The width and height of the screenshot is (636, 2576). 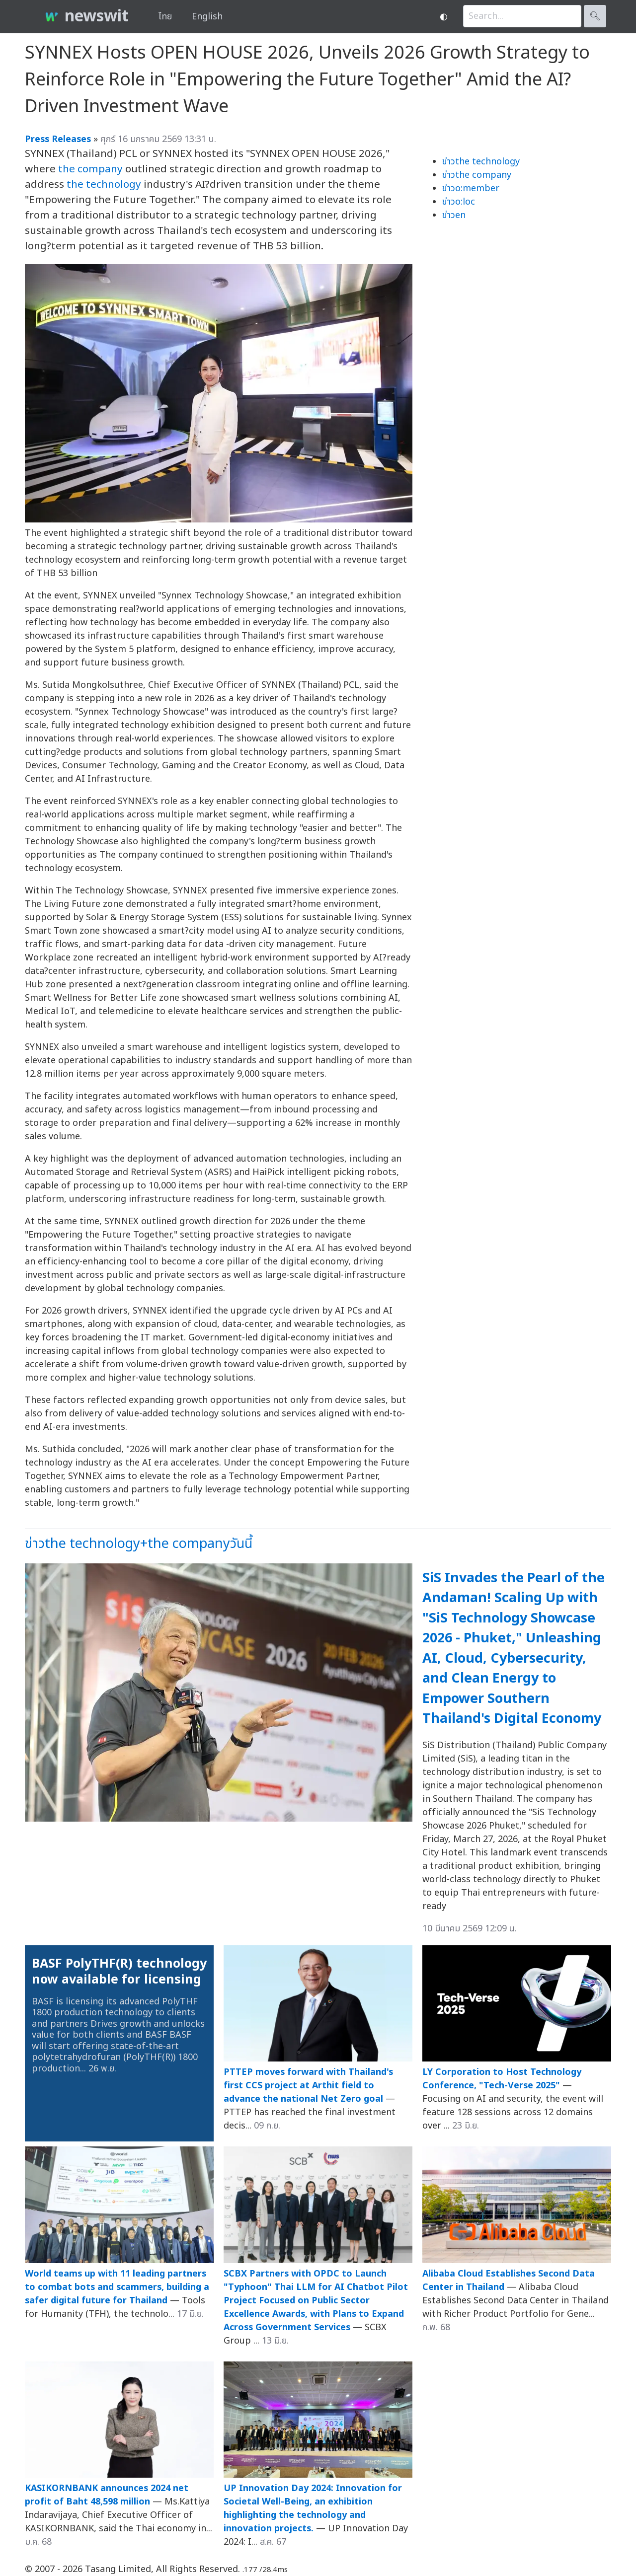 What do you see at coordinates (90, 169) in the screenshot?
I see `the company` at bounding box center [90, 169].